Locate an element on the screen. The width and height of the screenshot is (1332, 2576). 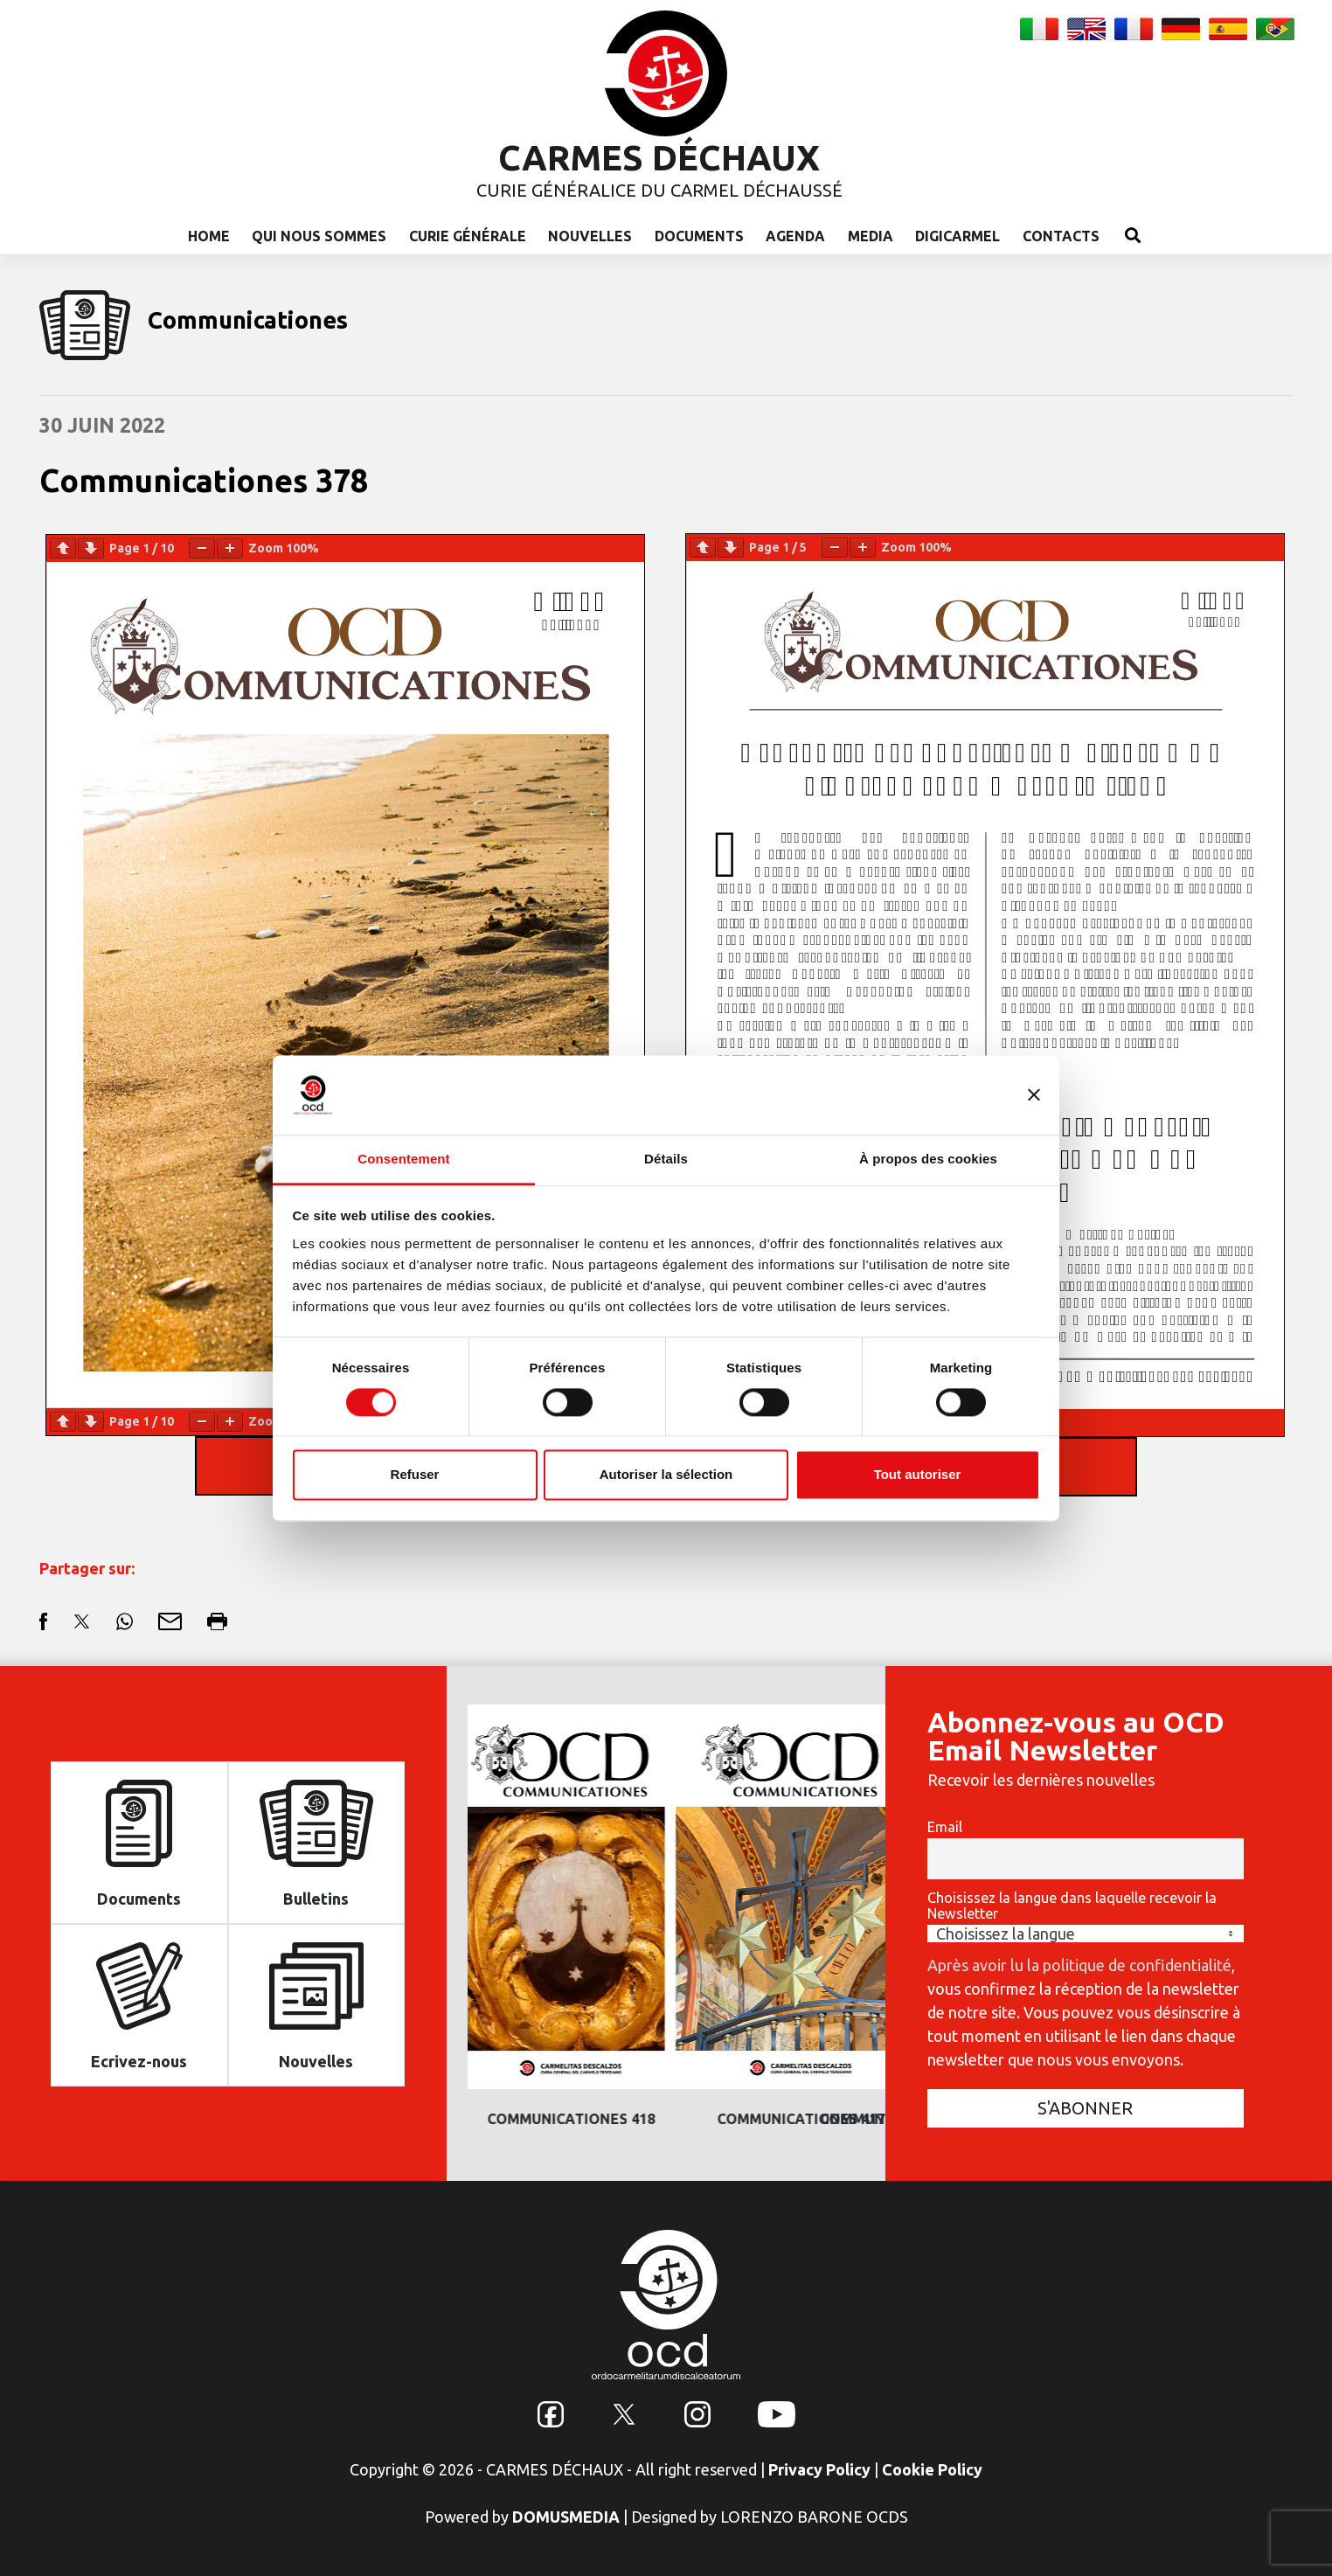
Tout autoriser is located at coordinates (917, 1475).